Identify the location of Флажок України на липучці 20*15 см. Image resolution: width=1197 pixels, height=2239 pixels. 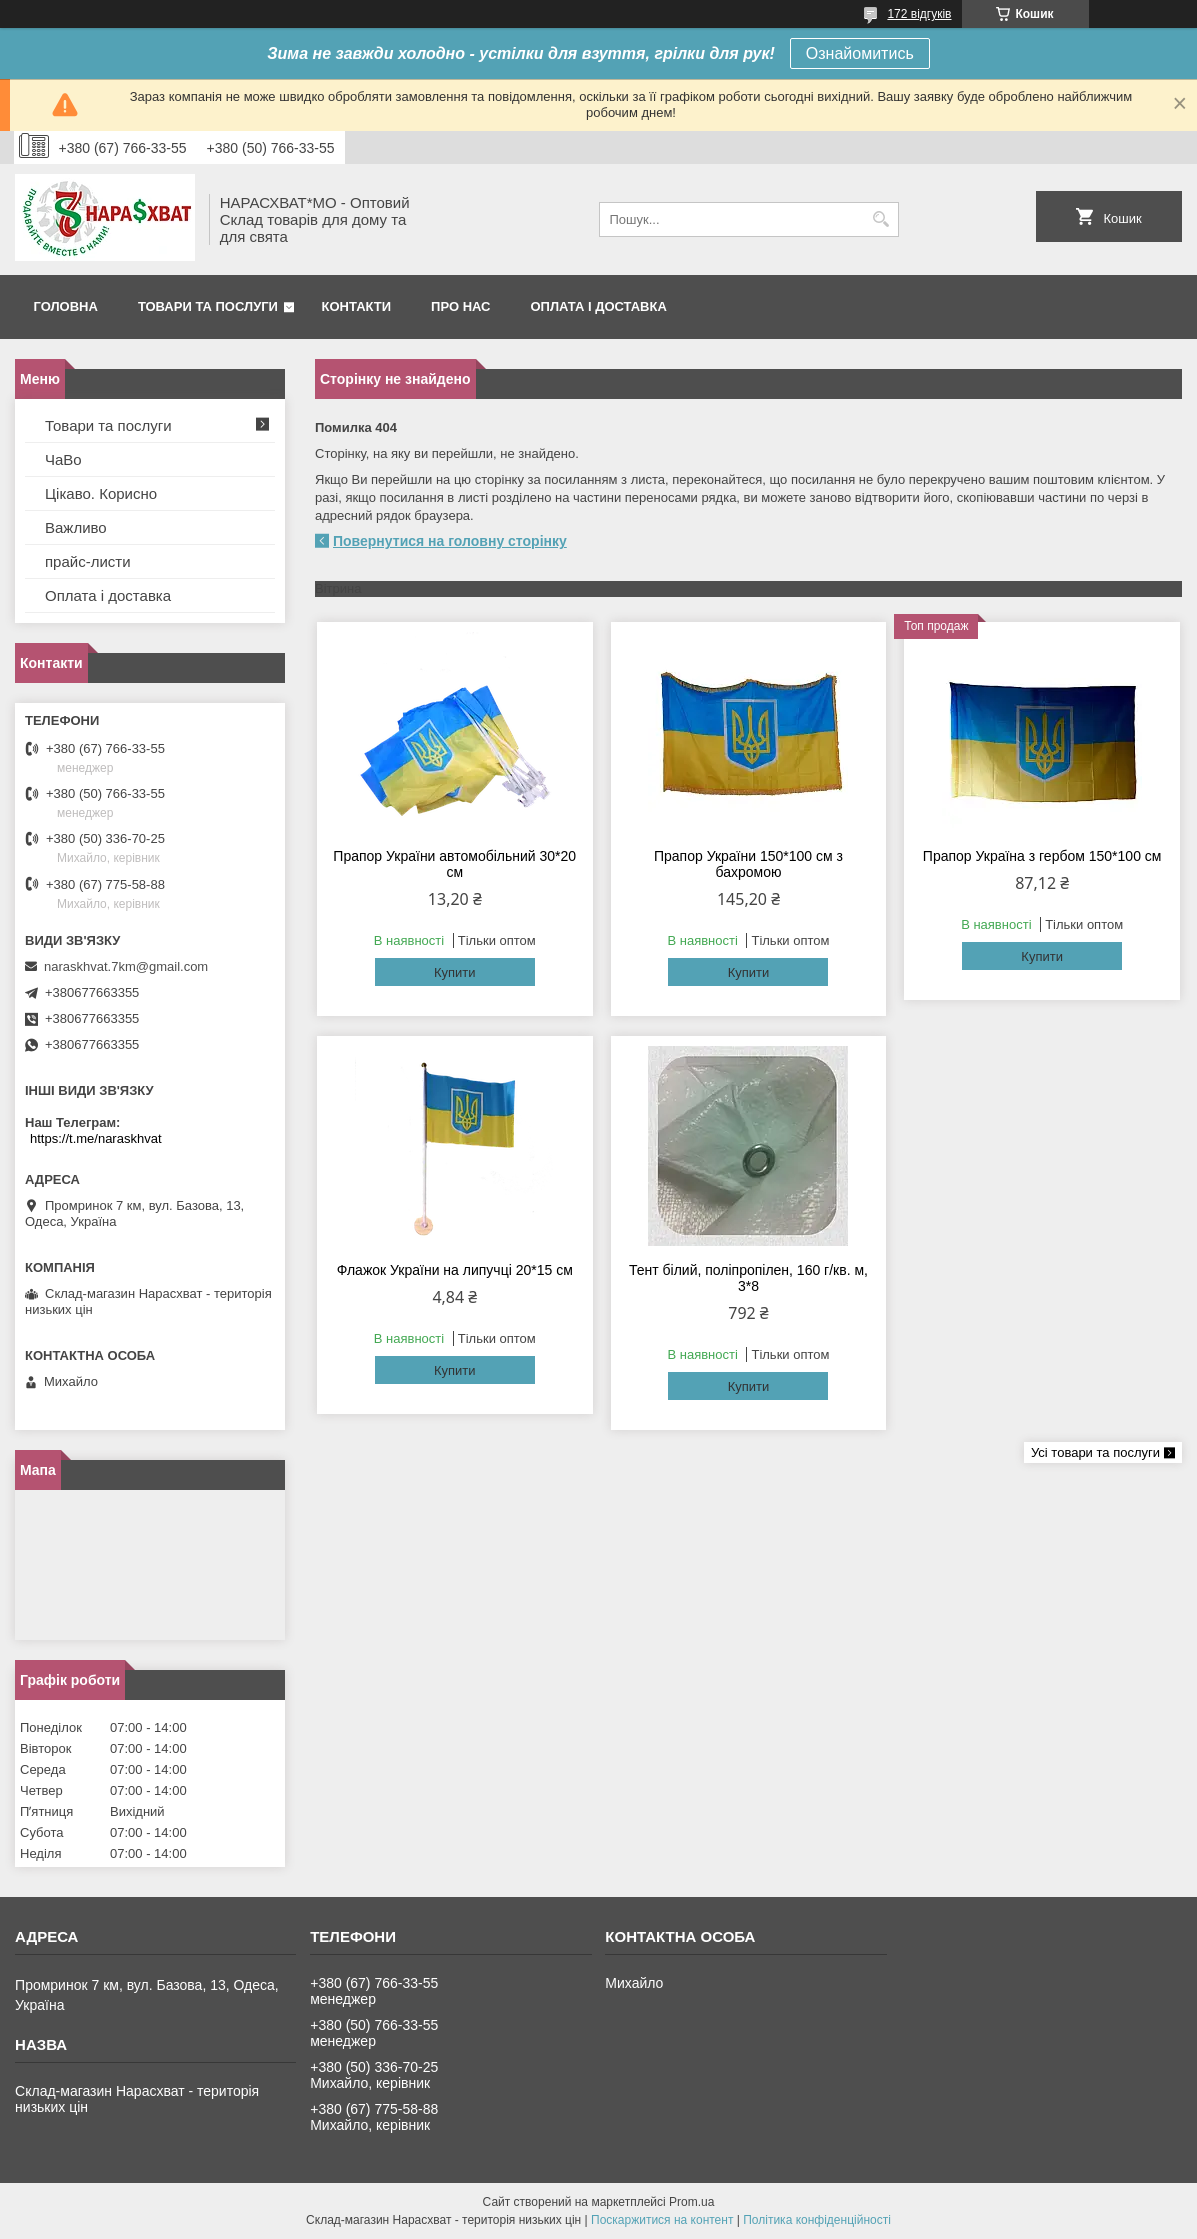
(455, 1270).